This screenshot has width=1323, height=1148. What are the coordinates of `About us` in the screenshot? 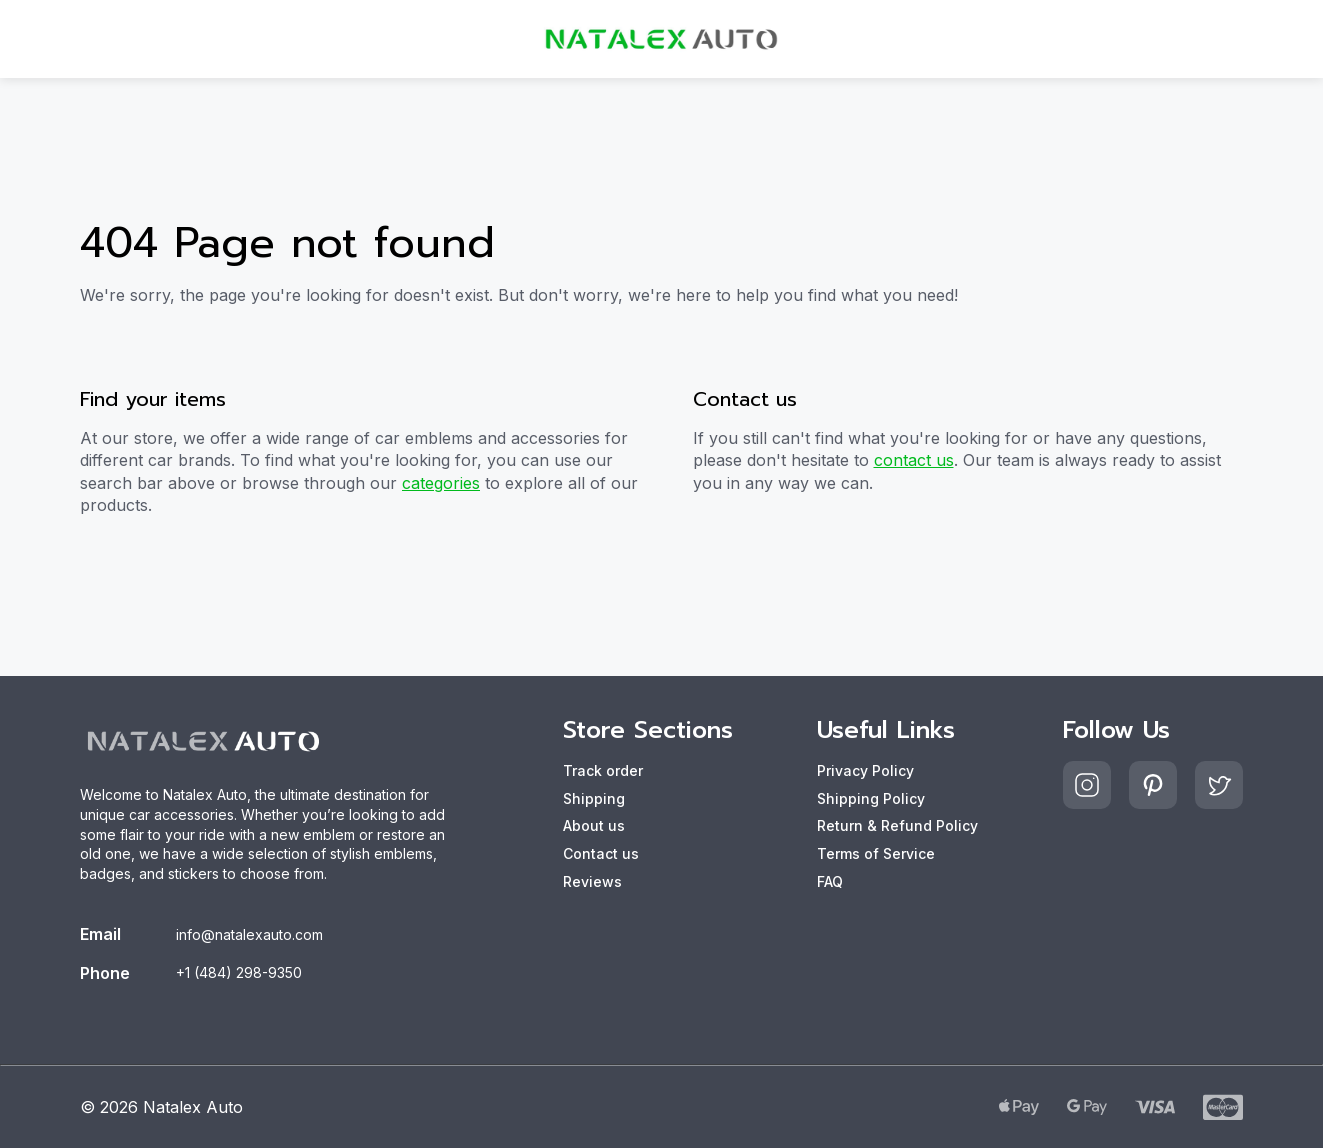 It's located at (594, 825).